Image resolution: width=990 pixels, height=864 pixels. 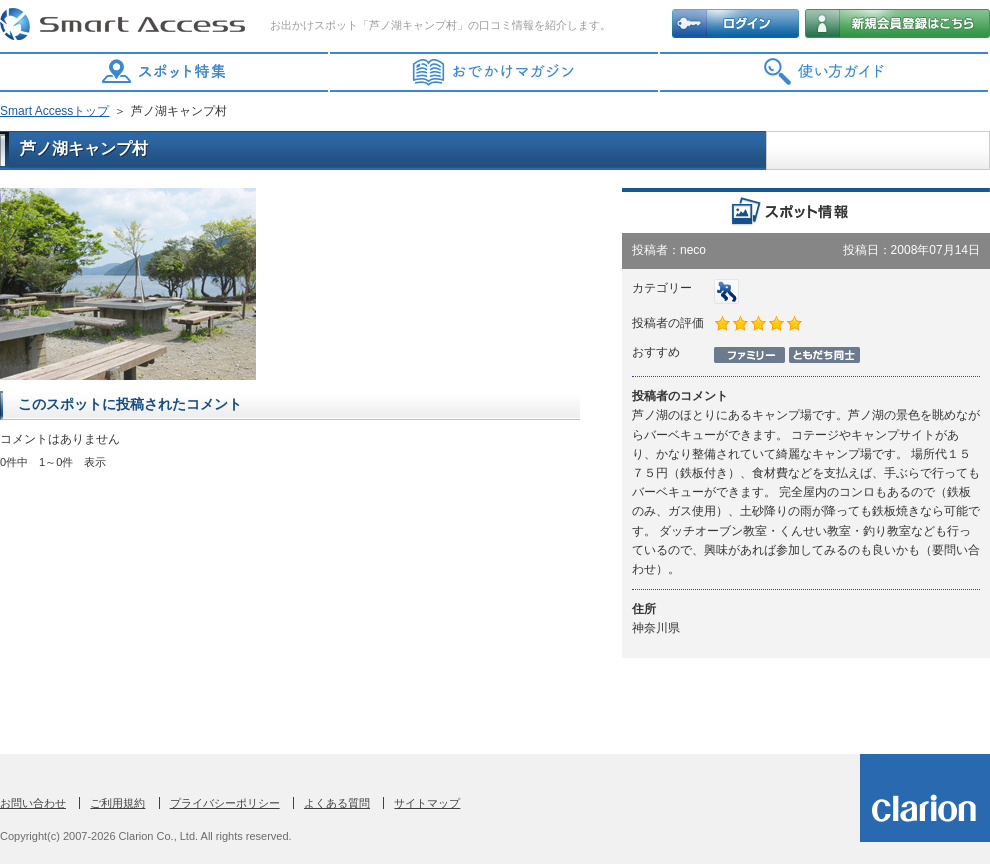 What do you see at coordinates (54, 111) in the screenshot?
I see `Smart Accessトップ` at bounding box center [54, 111].